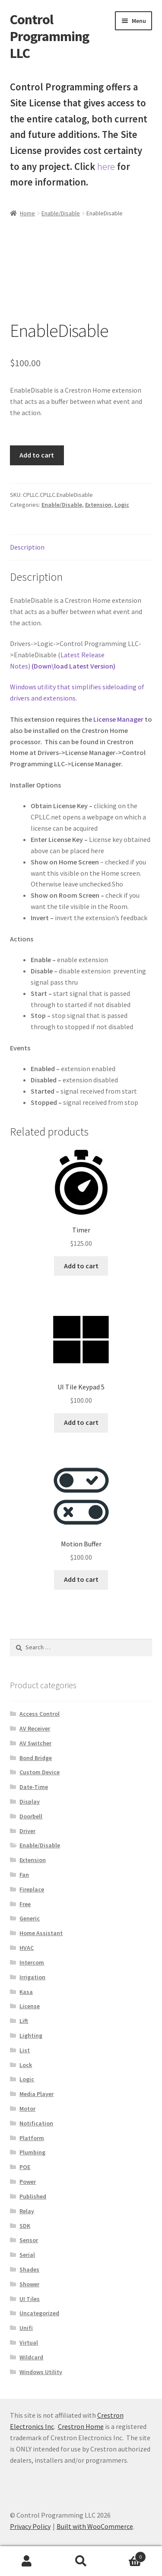 This screenshot has width=162, height=2576. What do you see at coordinates (49, 36) in the screenshot?
I see `Control Programming LLC` at bounding box center [49, 36].